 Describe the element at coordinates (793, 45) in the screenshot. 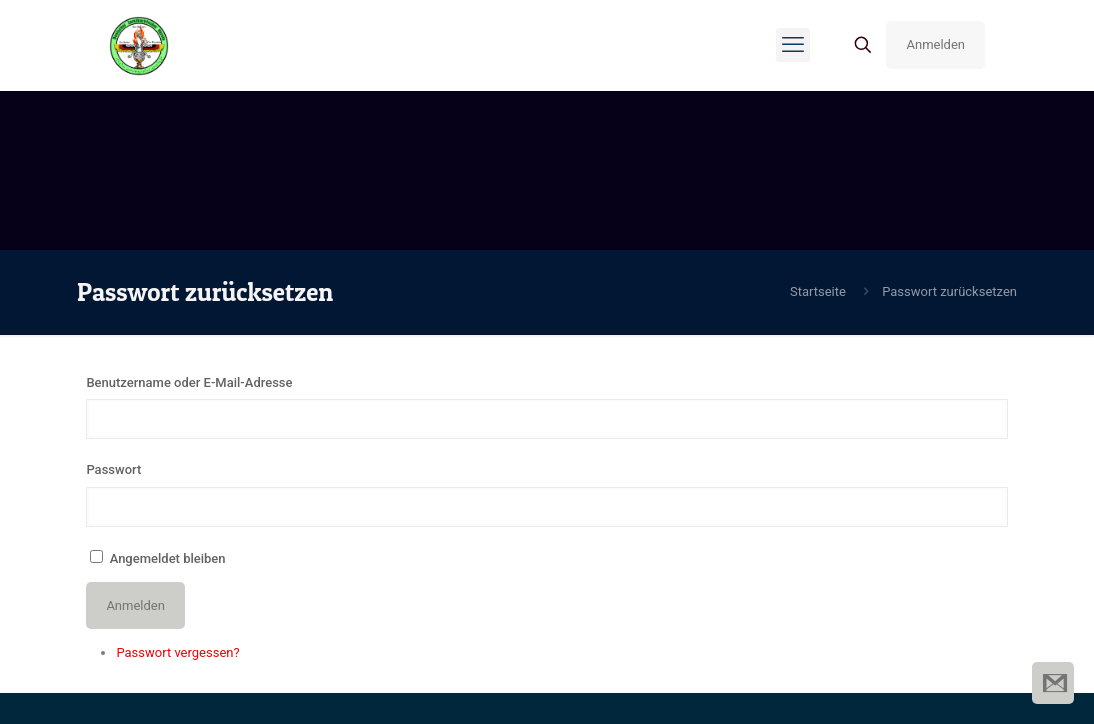

I see `[mobile menu]` at that location.